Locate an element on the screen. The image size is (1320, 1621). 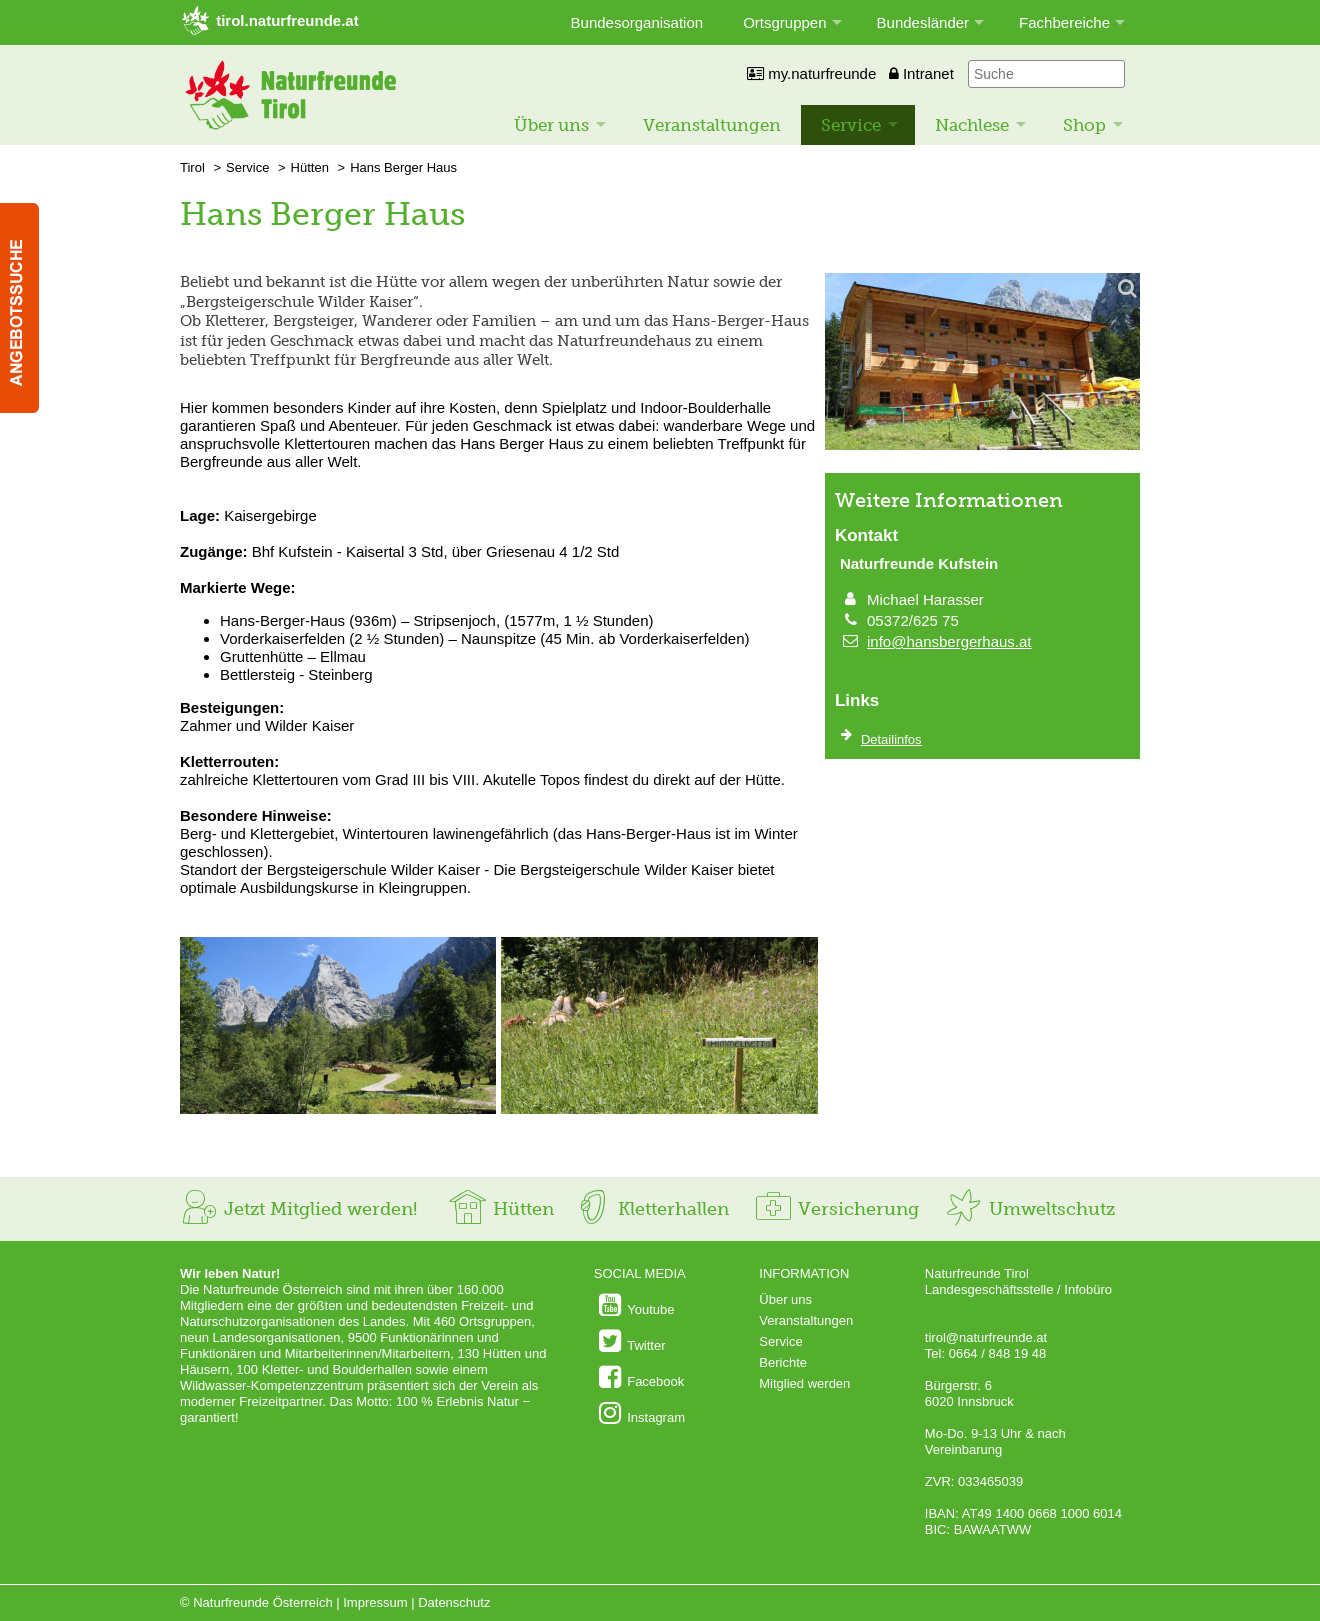
Bundesorganisation is located at coordinates (637, 22).